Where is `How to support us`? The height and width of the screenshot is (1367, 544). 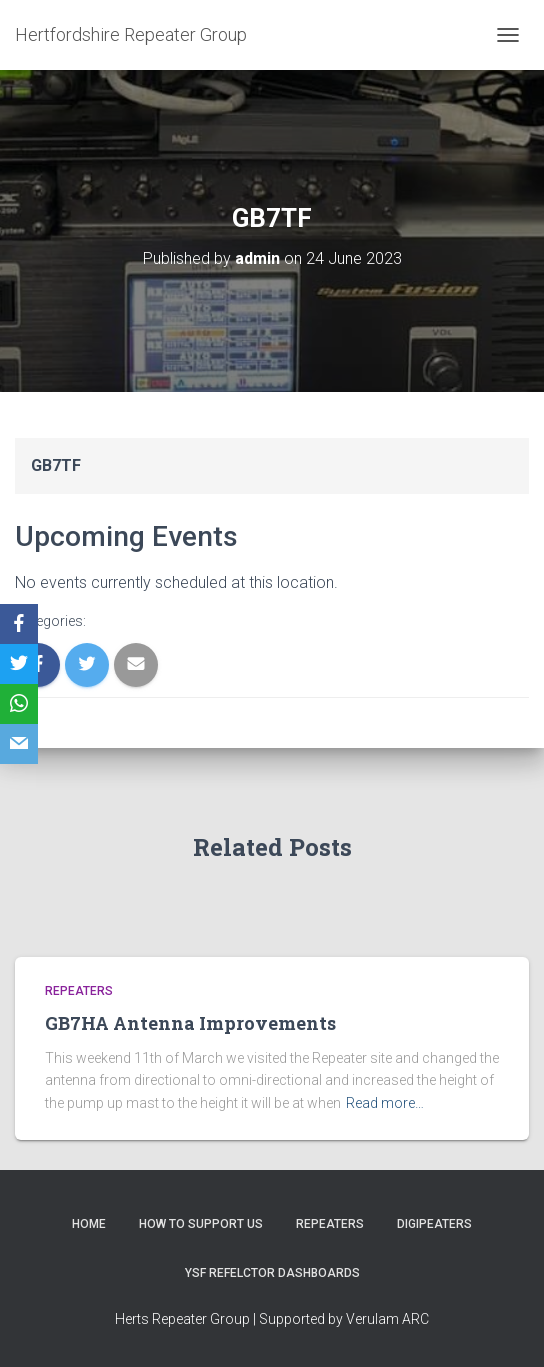
How to support us is located at coordinates (201, 1224).